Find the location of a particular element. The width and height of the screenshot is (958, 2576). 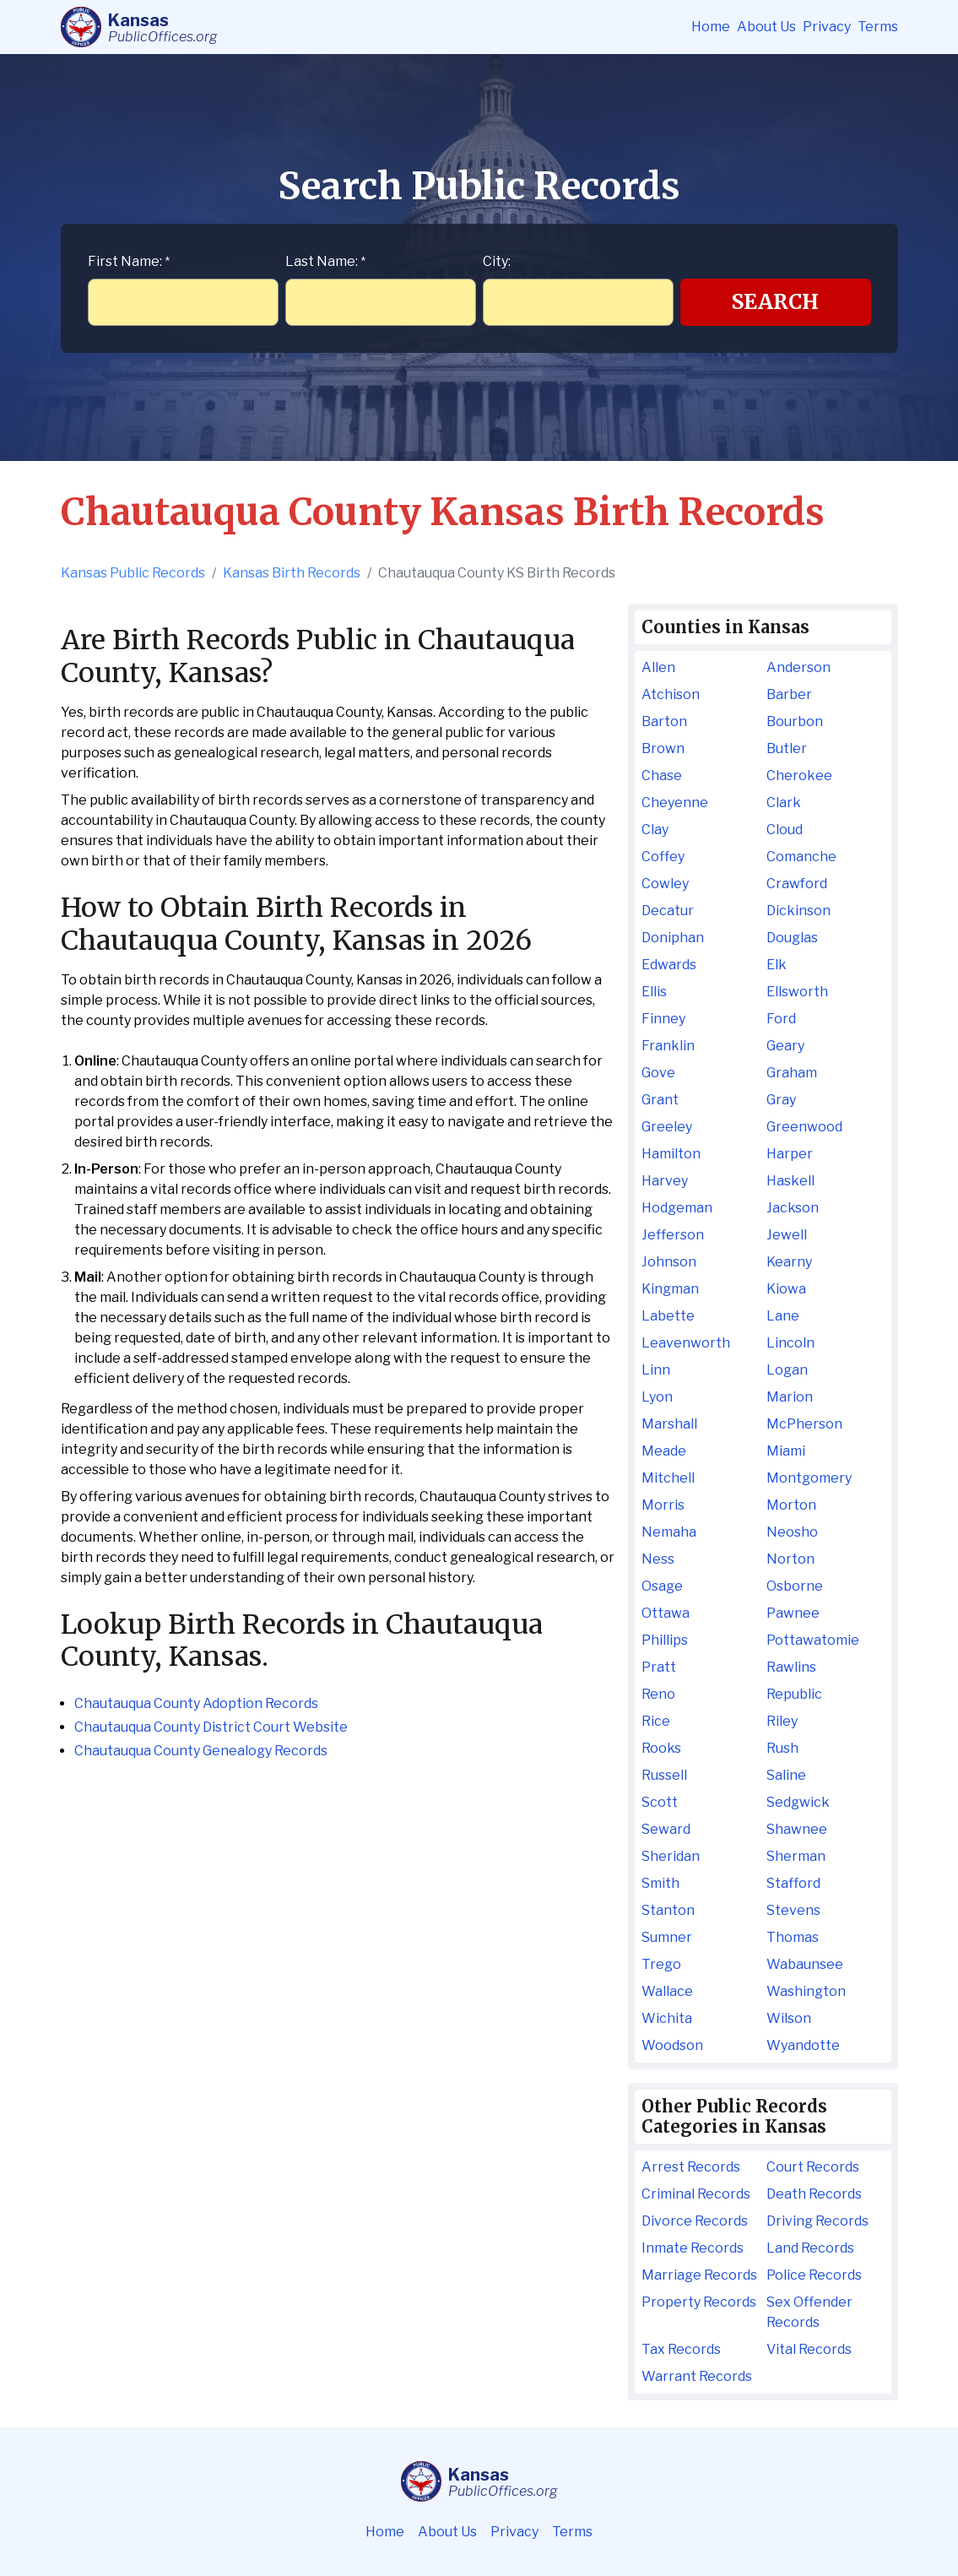

Sherman is located at coordinates (795, 1856).